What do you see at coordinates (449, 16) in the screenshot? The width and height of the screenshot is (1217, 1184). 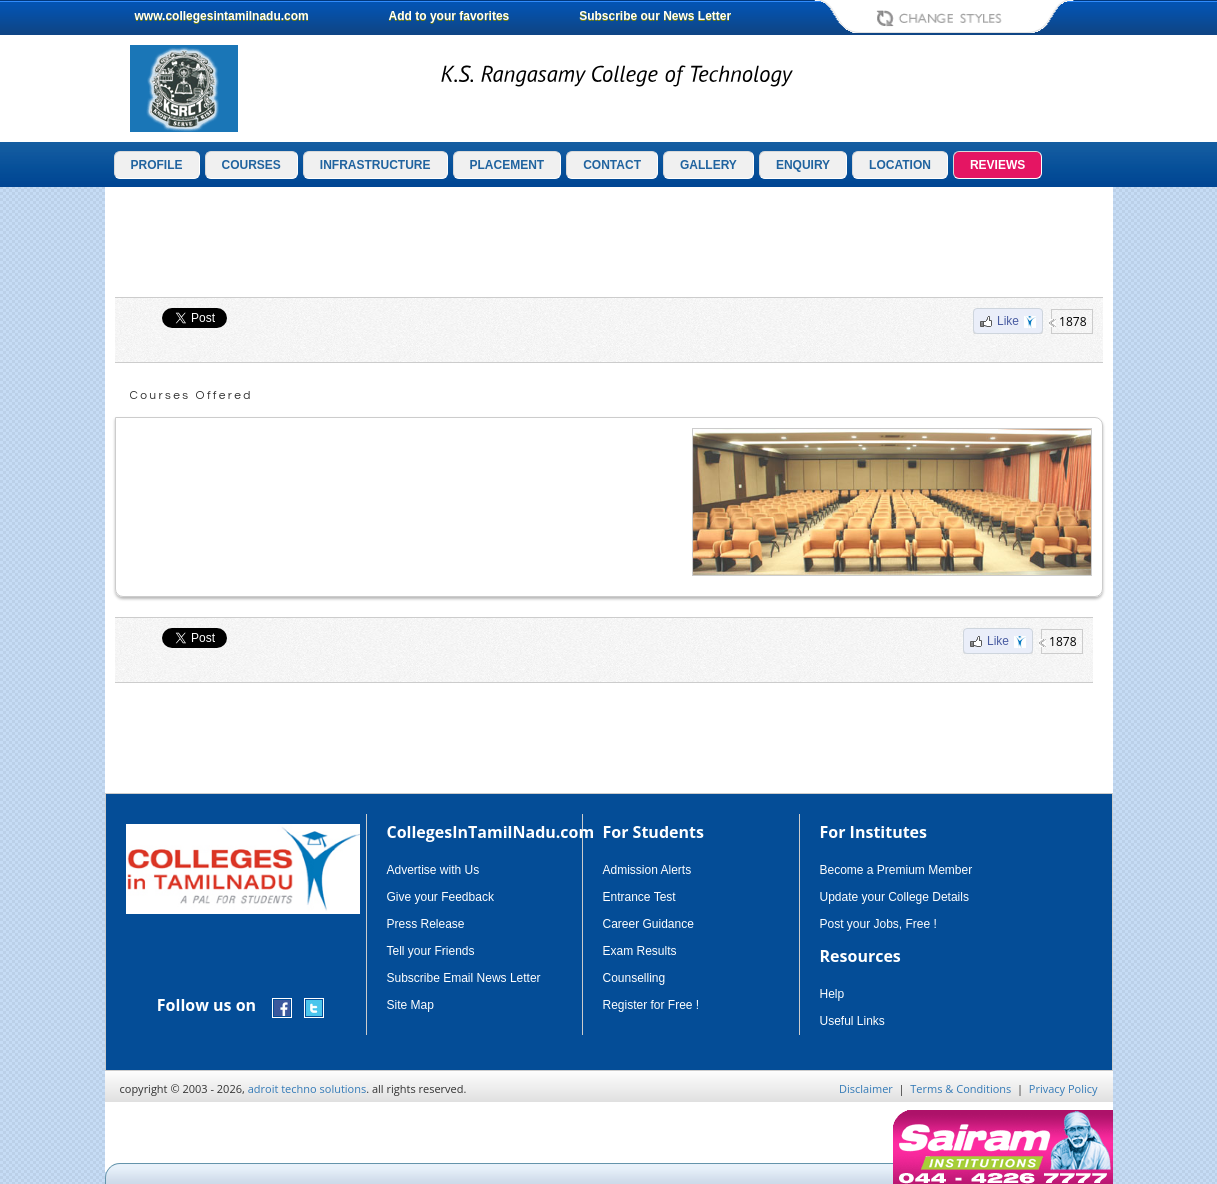 I see `Add to your favorites` at bounding box center [449, 16].